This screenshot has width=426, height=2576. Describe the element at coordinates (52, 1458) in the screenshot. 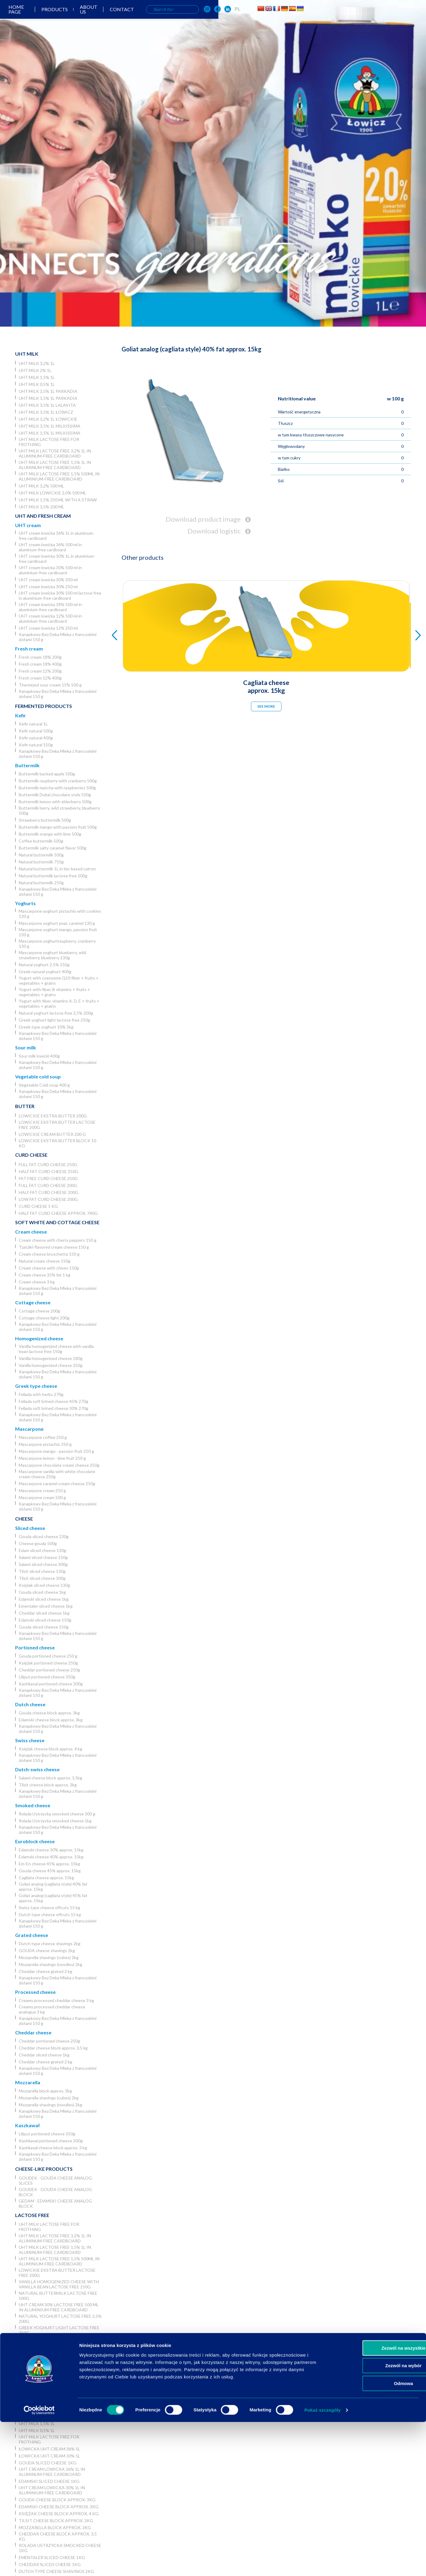

I see `Mascarpone lemon - lime fruit 250 g` at that location.